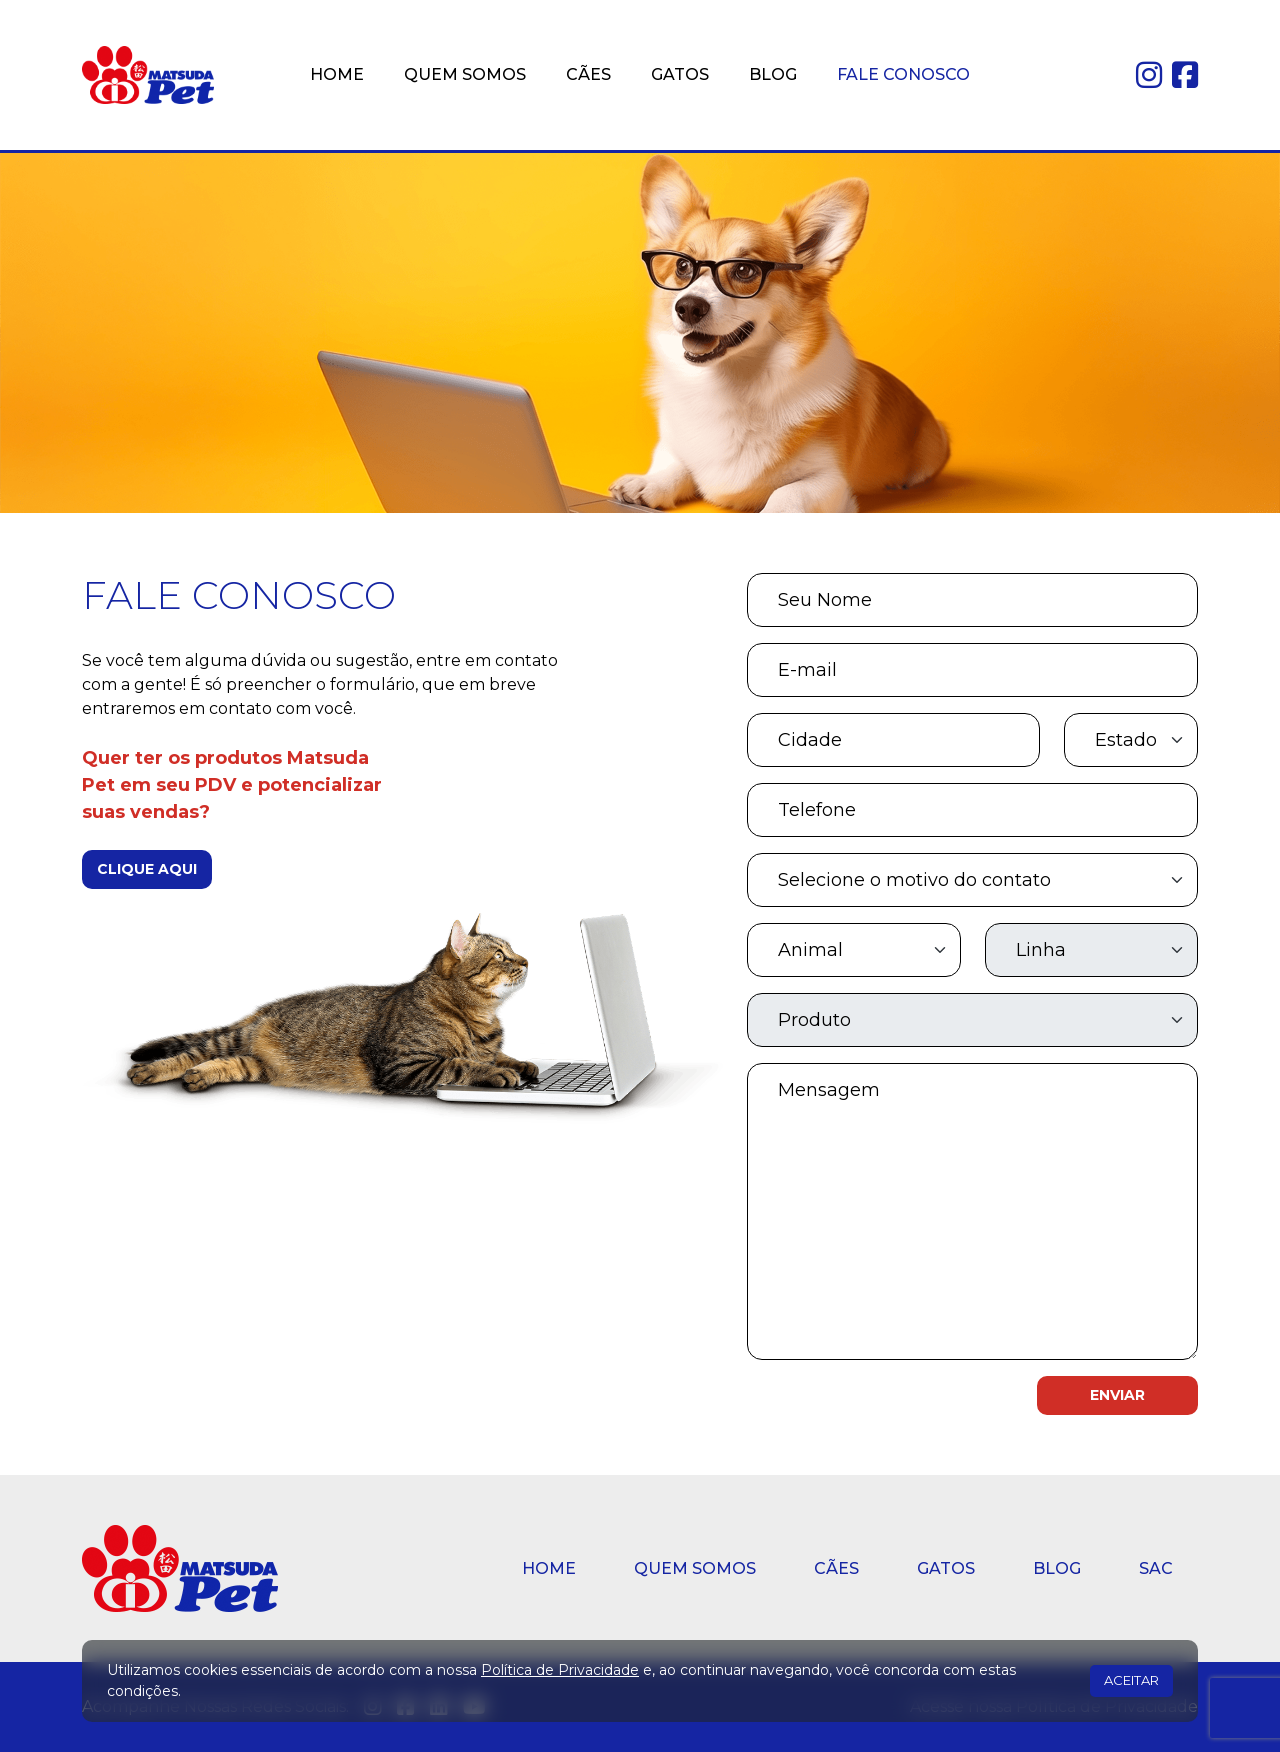 This screenshot has width=1280, height=1752. I want to click on ENVIAR, so click(1117, 1395).